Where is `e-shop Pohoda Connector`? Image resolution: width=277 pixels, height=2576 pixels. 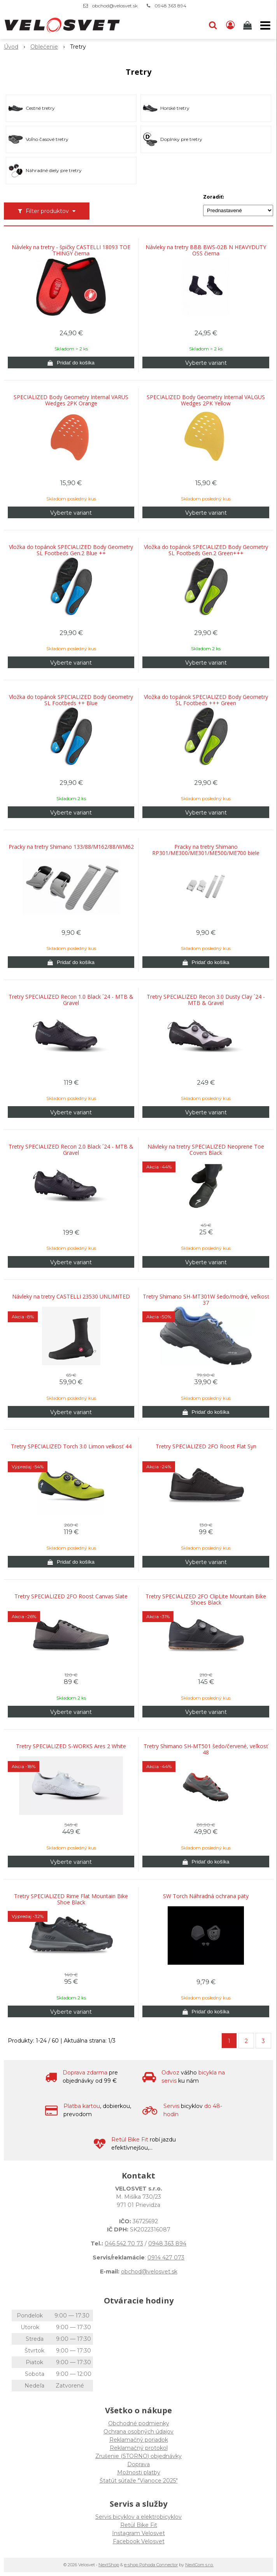 e-shop Pohoda Connector is located at coordinates (151, 2564).